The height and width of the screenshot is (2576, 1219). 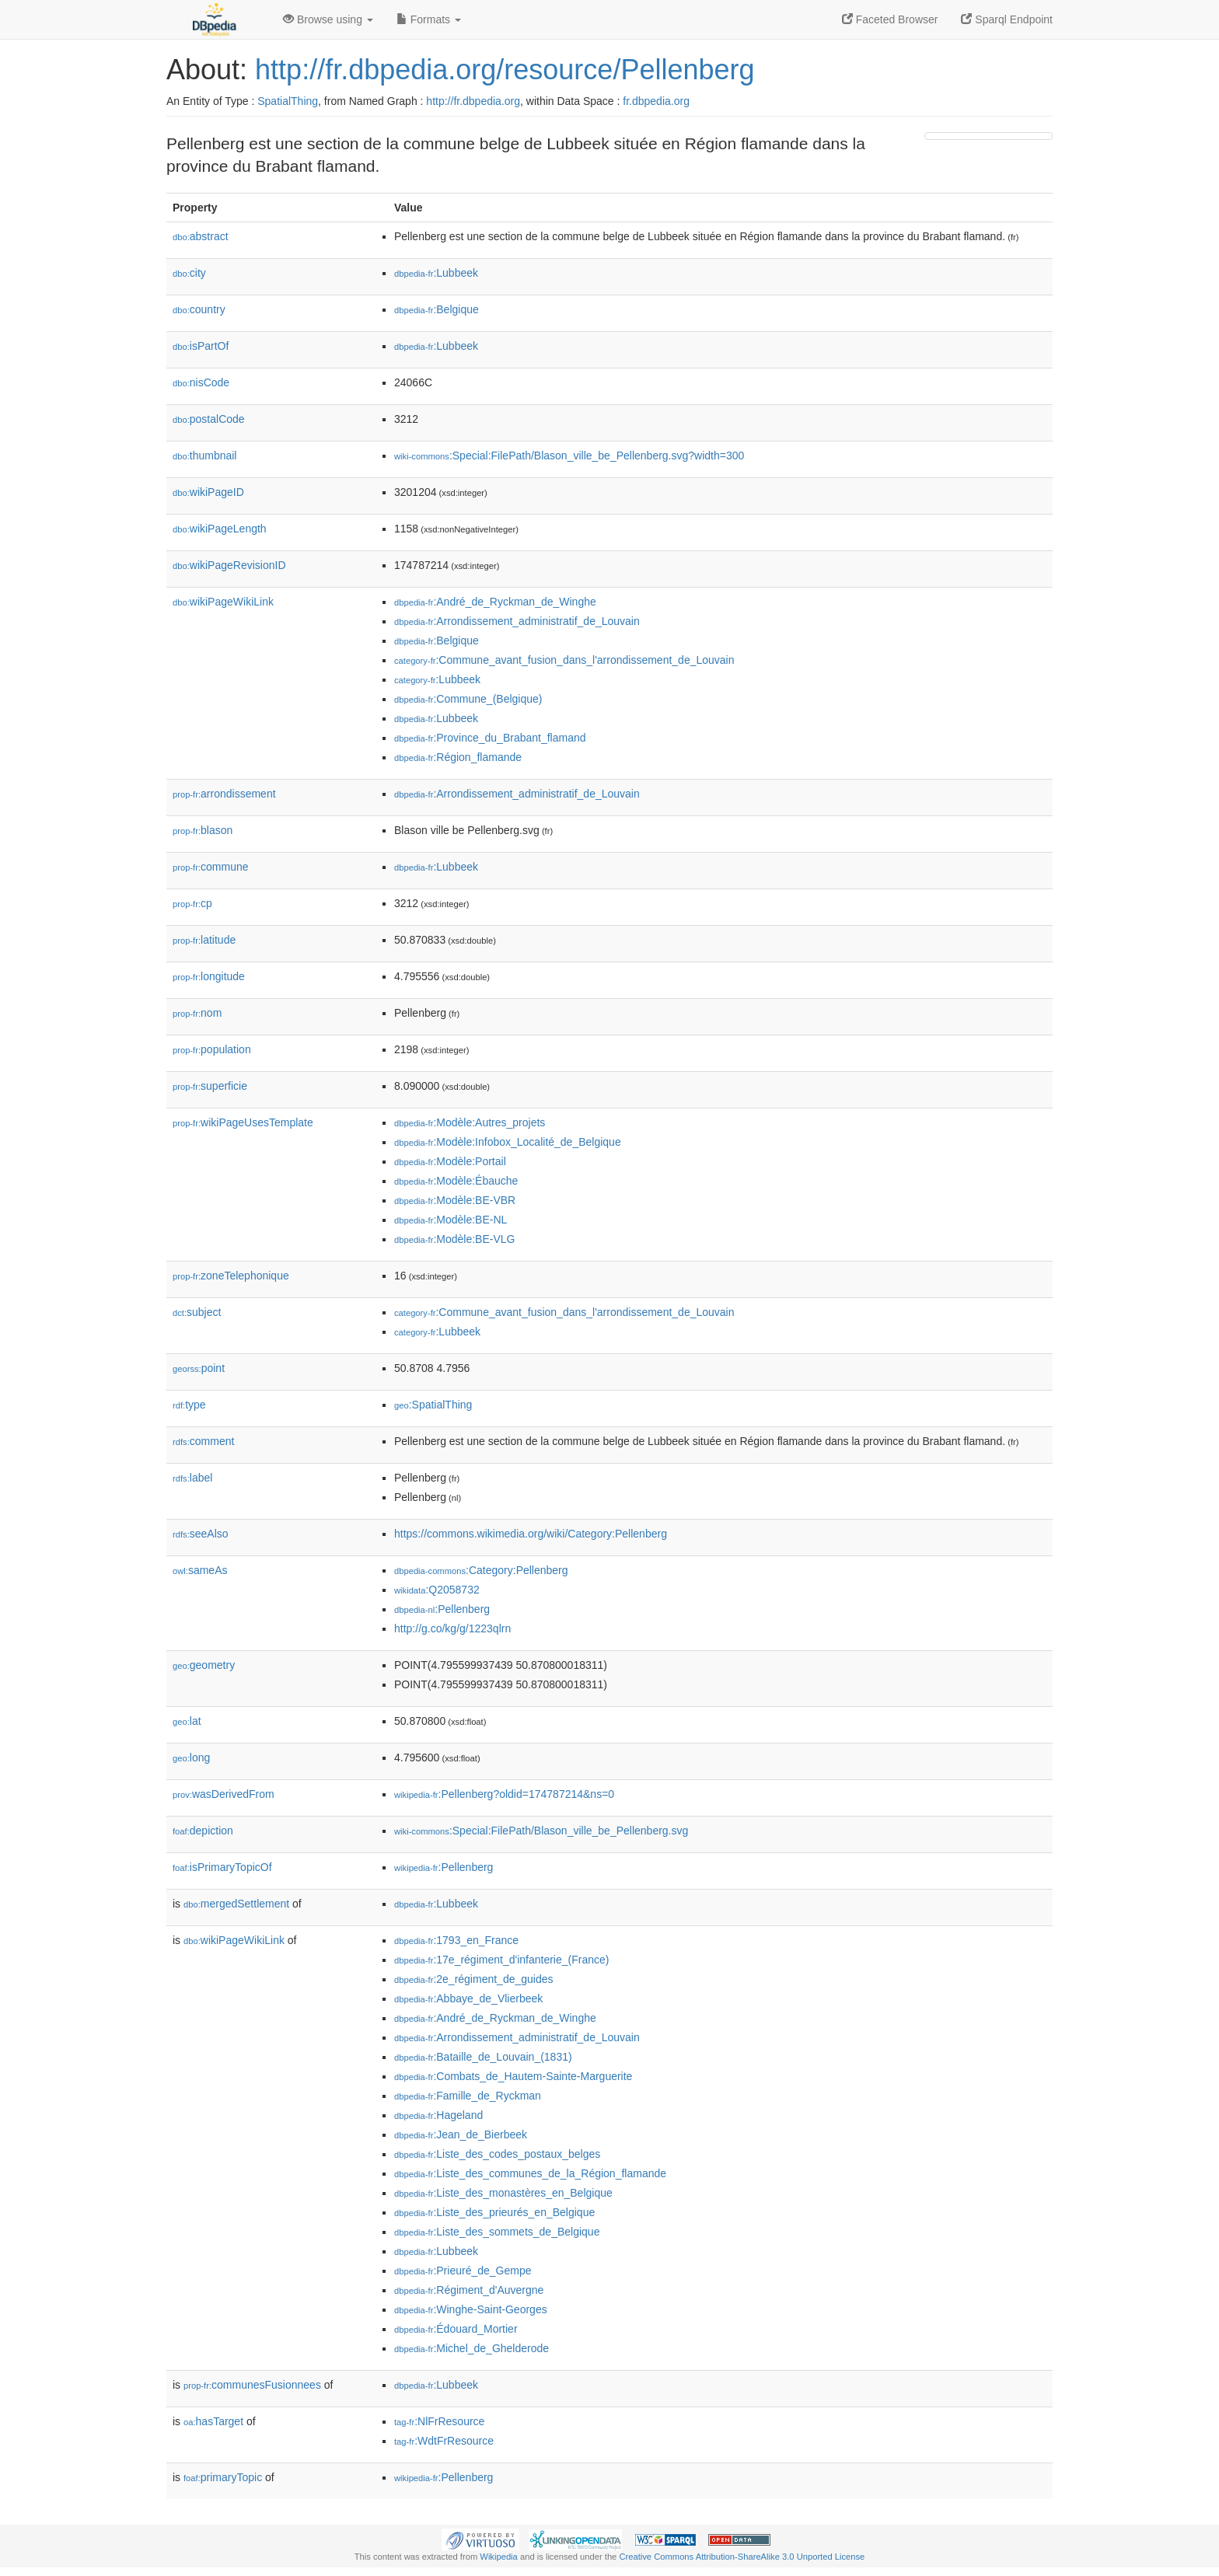 I want to click on :Hageland, so click(x=438, y=2115).